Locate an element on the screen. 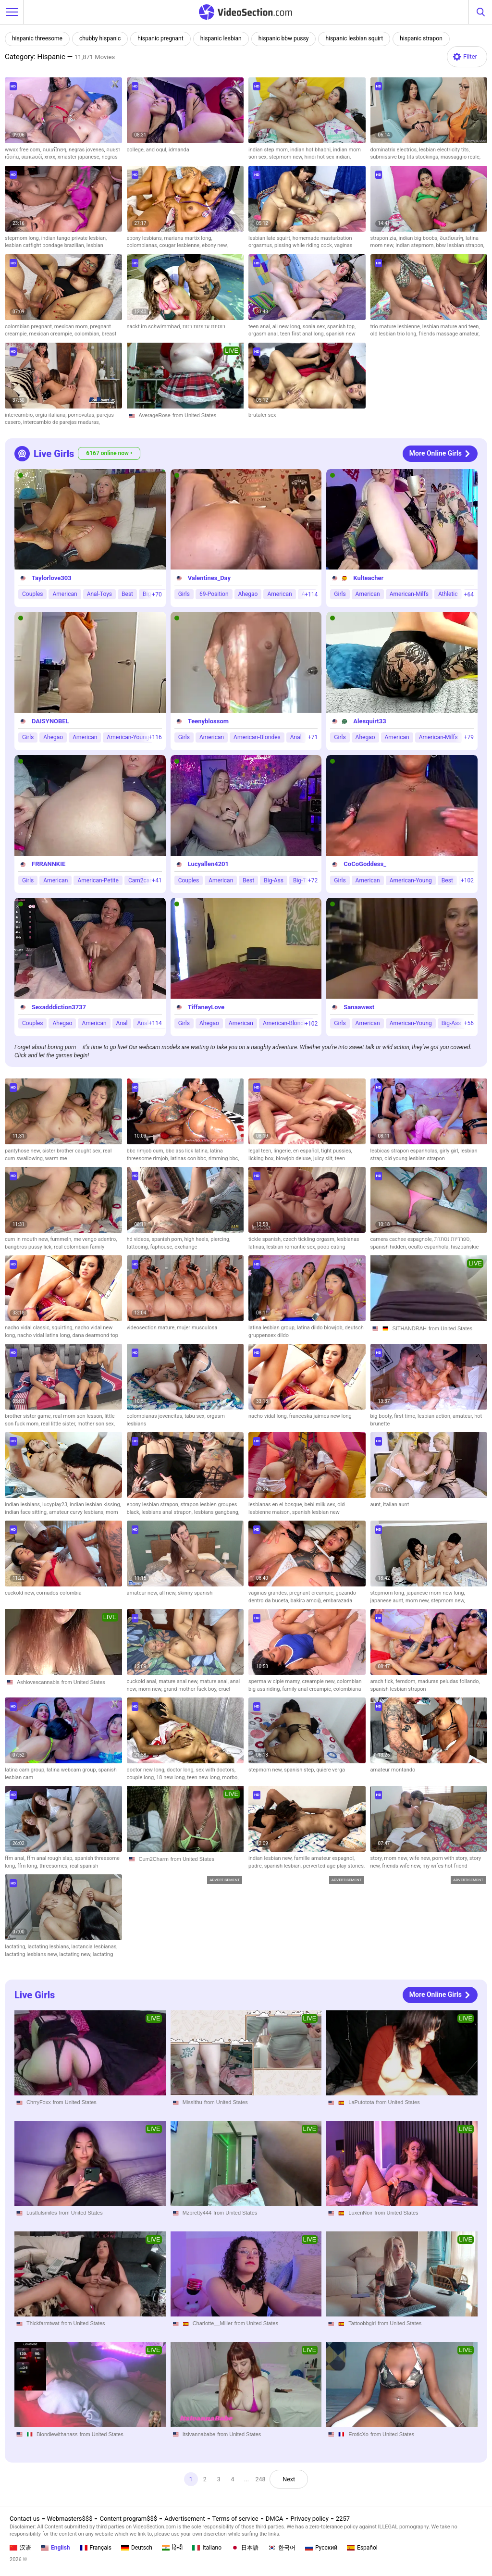 The height and width of the screenshot is (2576, 492). FRRANNKIE is located at coordinates (48, 863).